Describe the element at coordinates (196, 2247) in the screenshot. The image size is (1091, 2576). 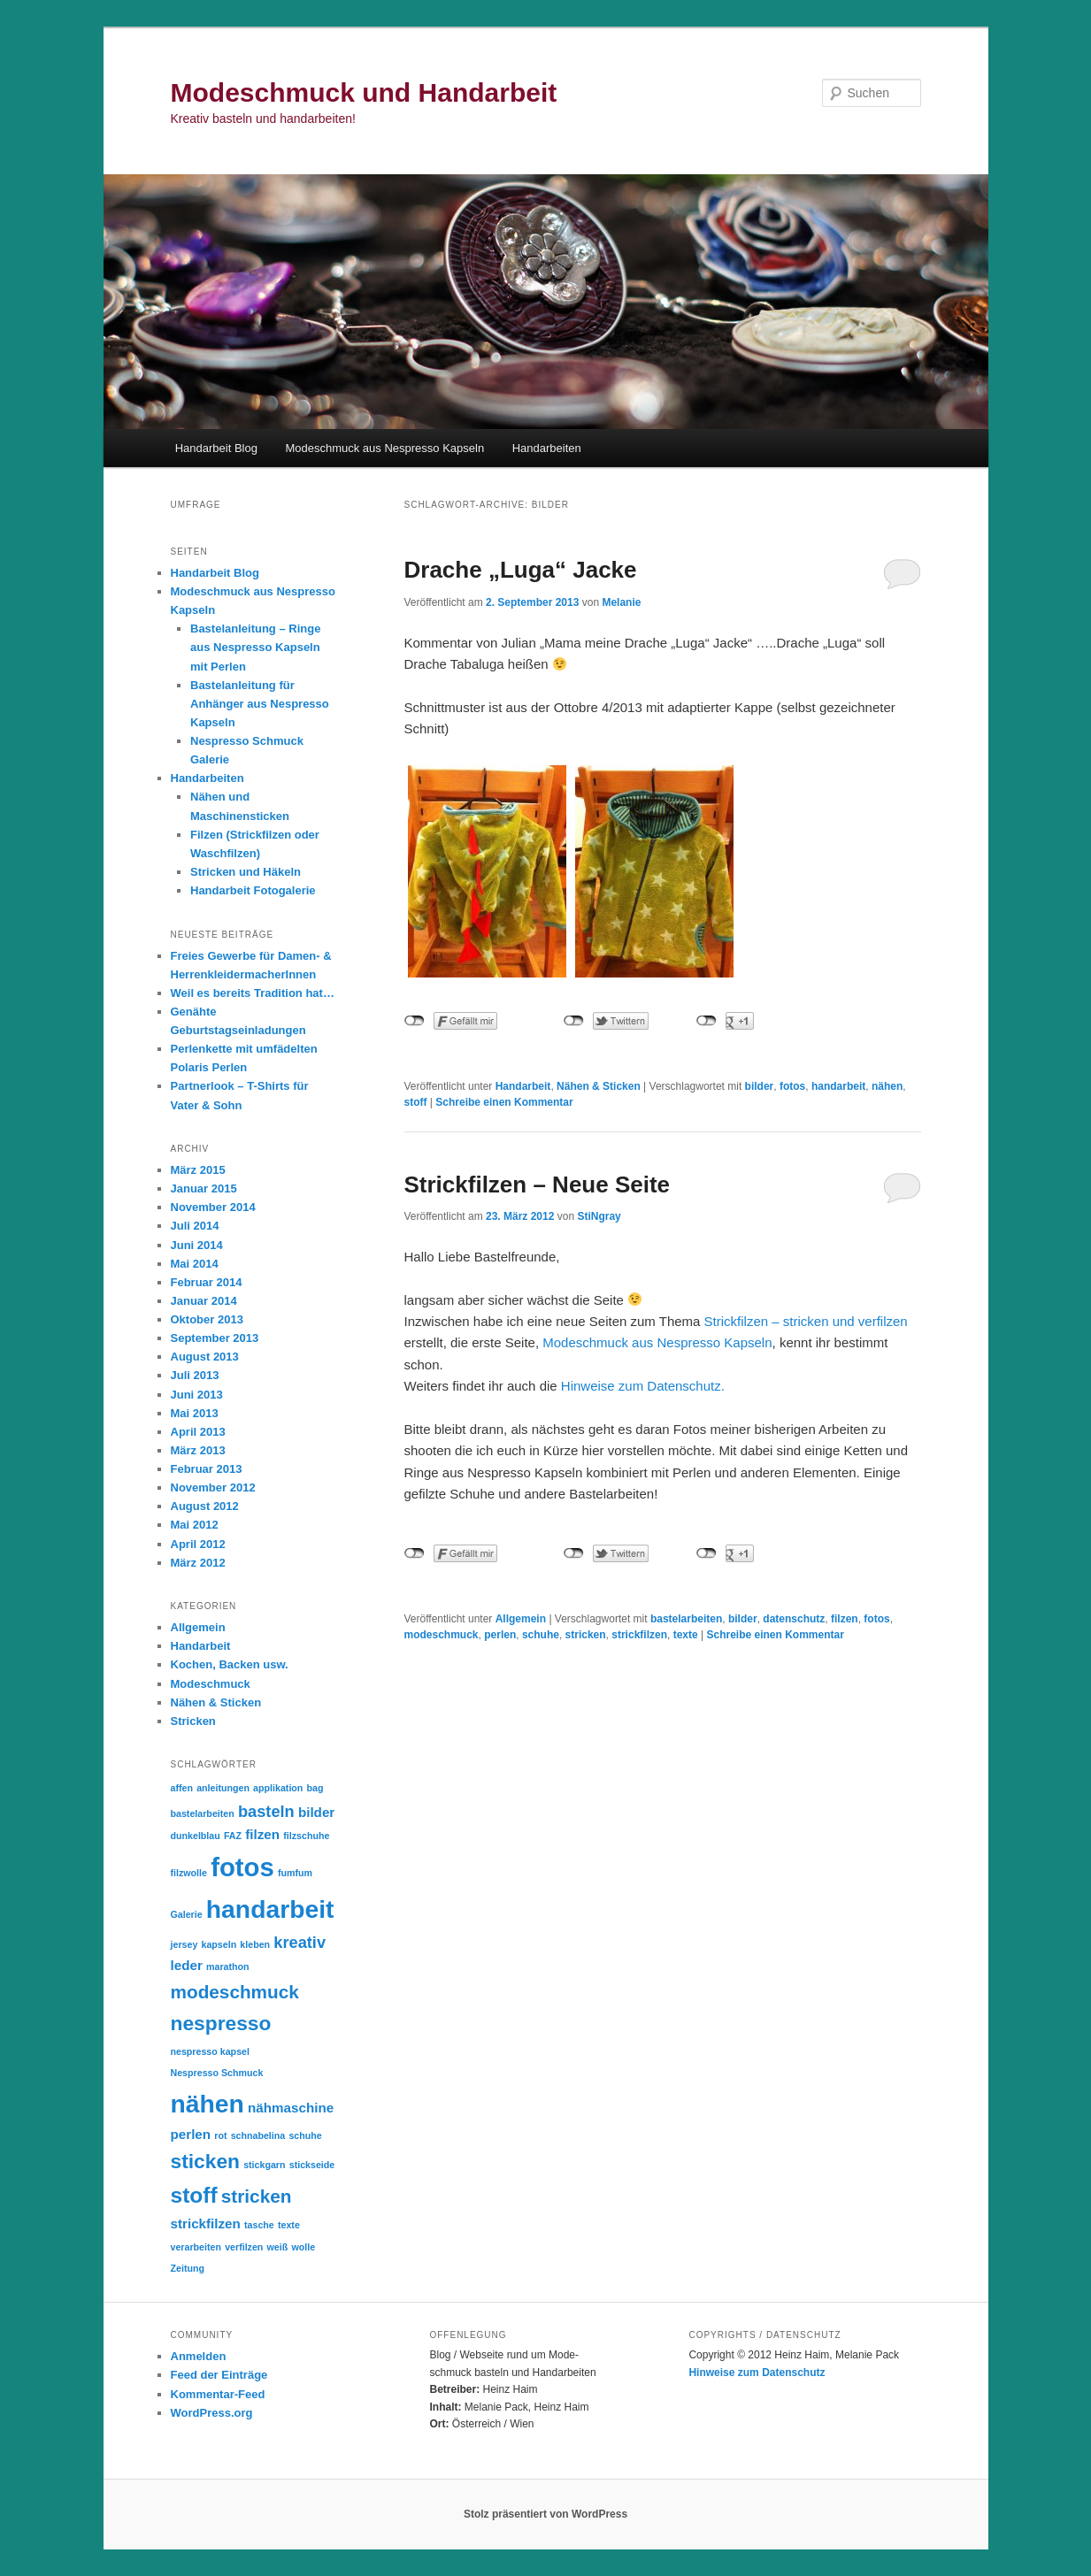
I see `verarbeiten [verarbeiten (1 Eintrag)]` at that location.